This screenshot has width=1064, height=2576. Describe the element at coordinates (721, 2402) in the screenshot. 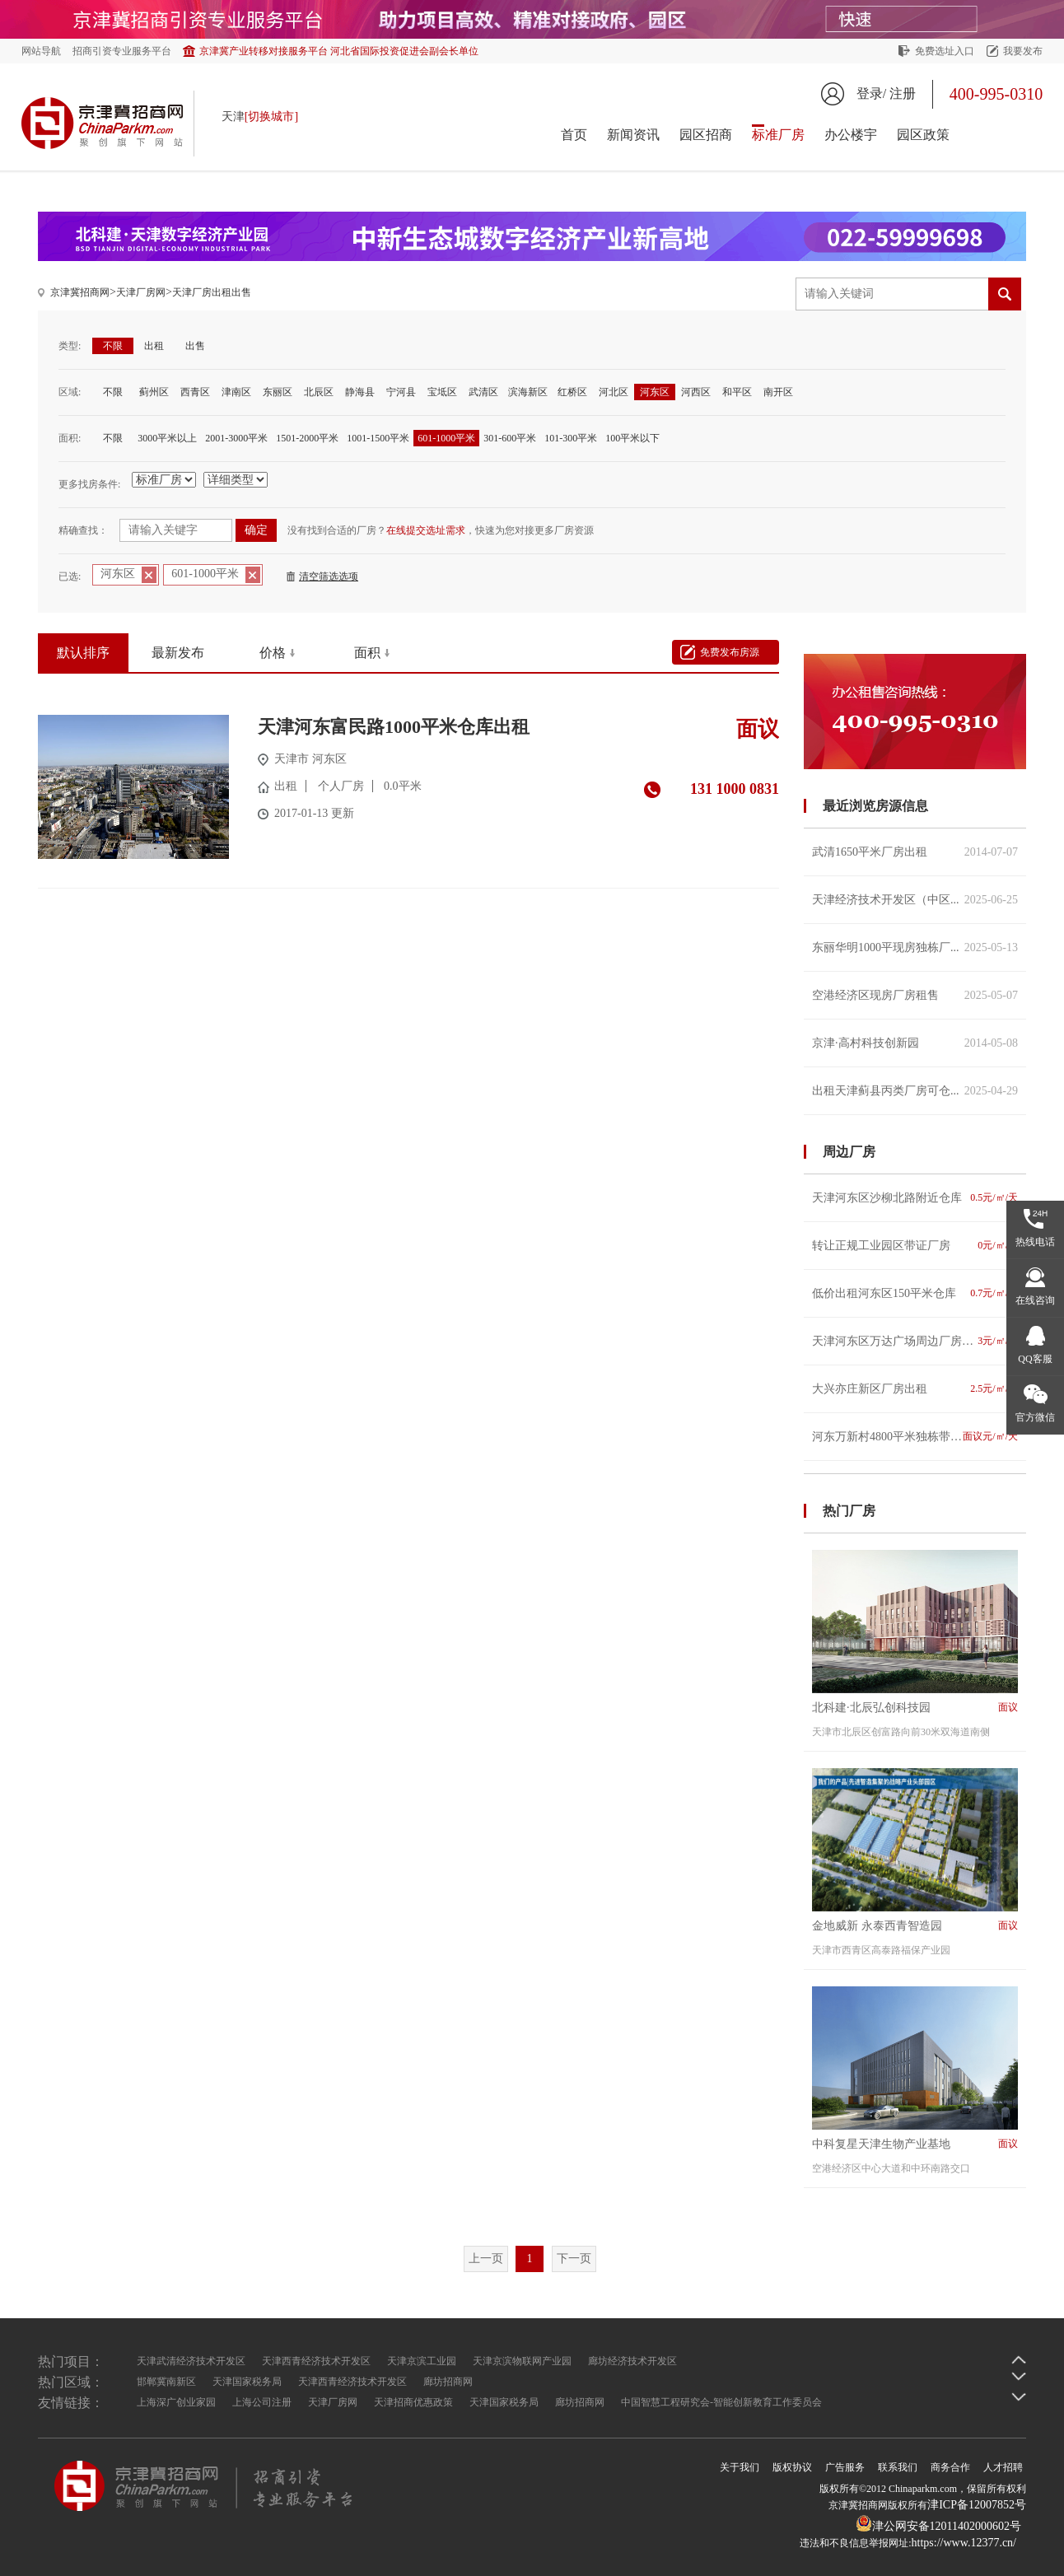

I see `中国智慧工程研究会-智能创新教育工作委员会` at that location.